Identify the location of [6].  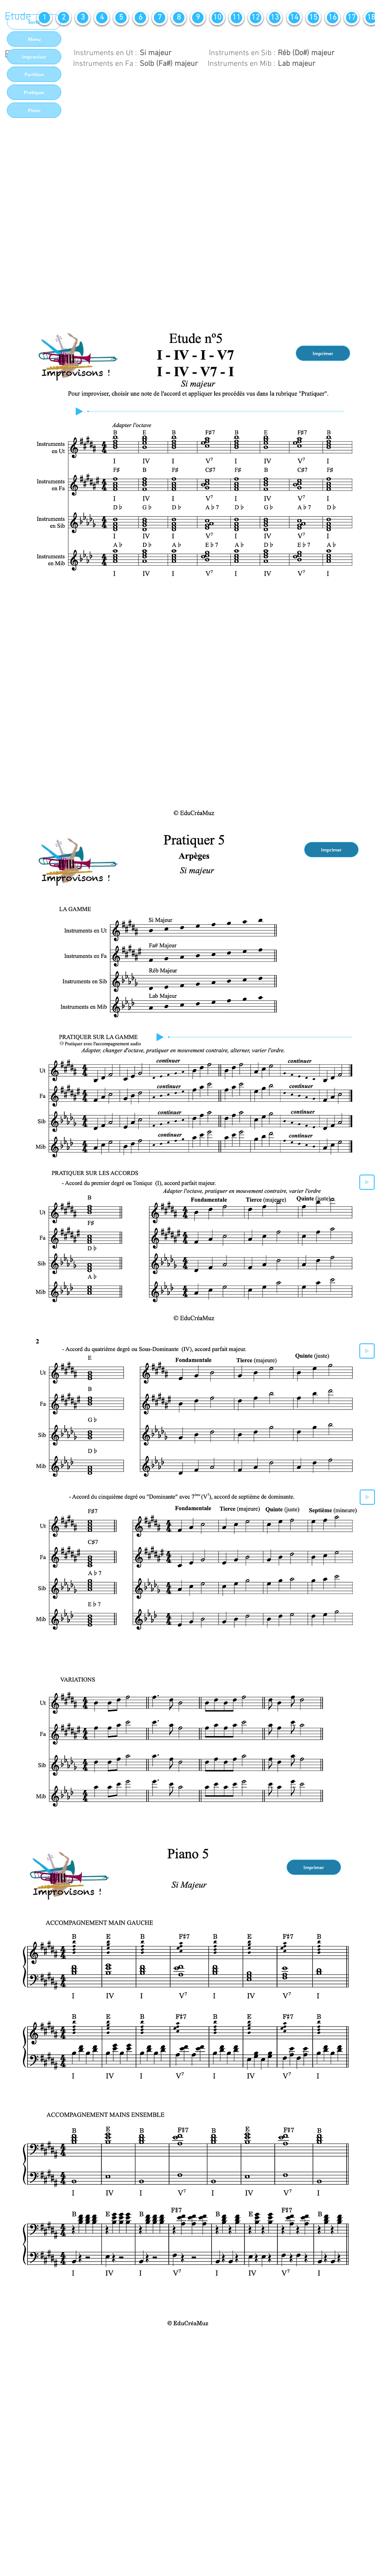
(140, 17).